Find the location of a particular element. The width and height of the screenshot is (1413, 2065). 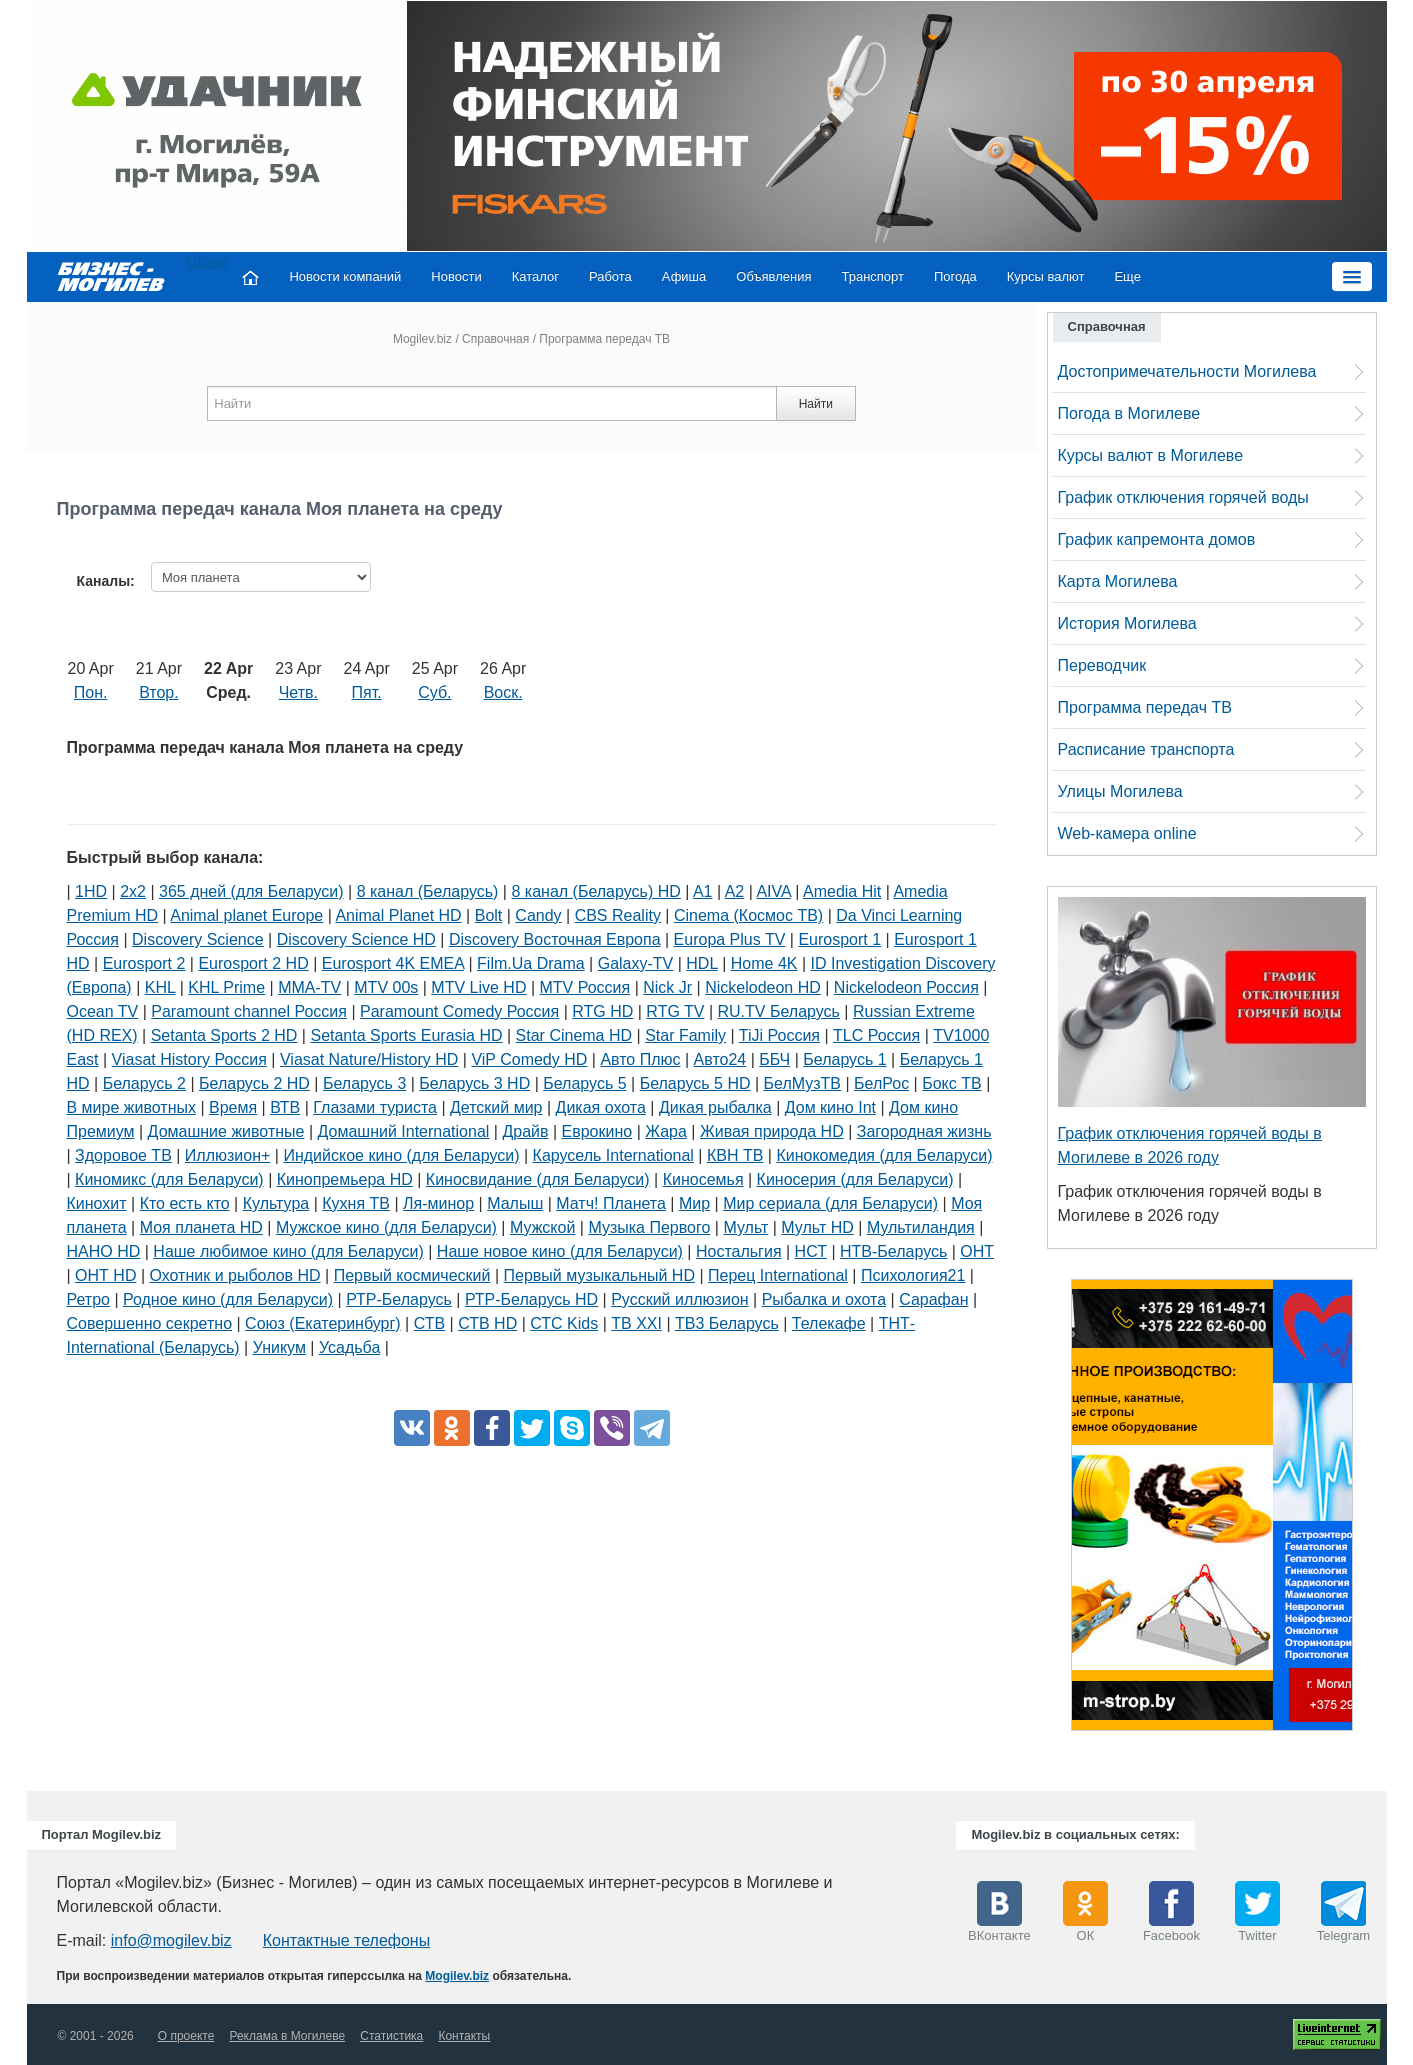

Контактные телефоны is located at coordinates (346, 1940).